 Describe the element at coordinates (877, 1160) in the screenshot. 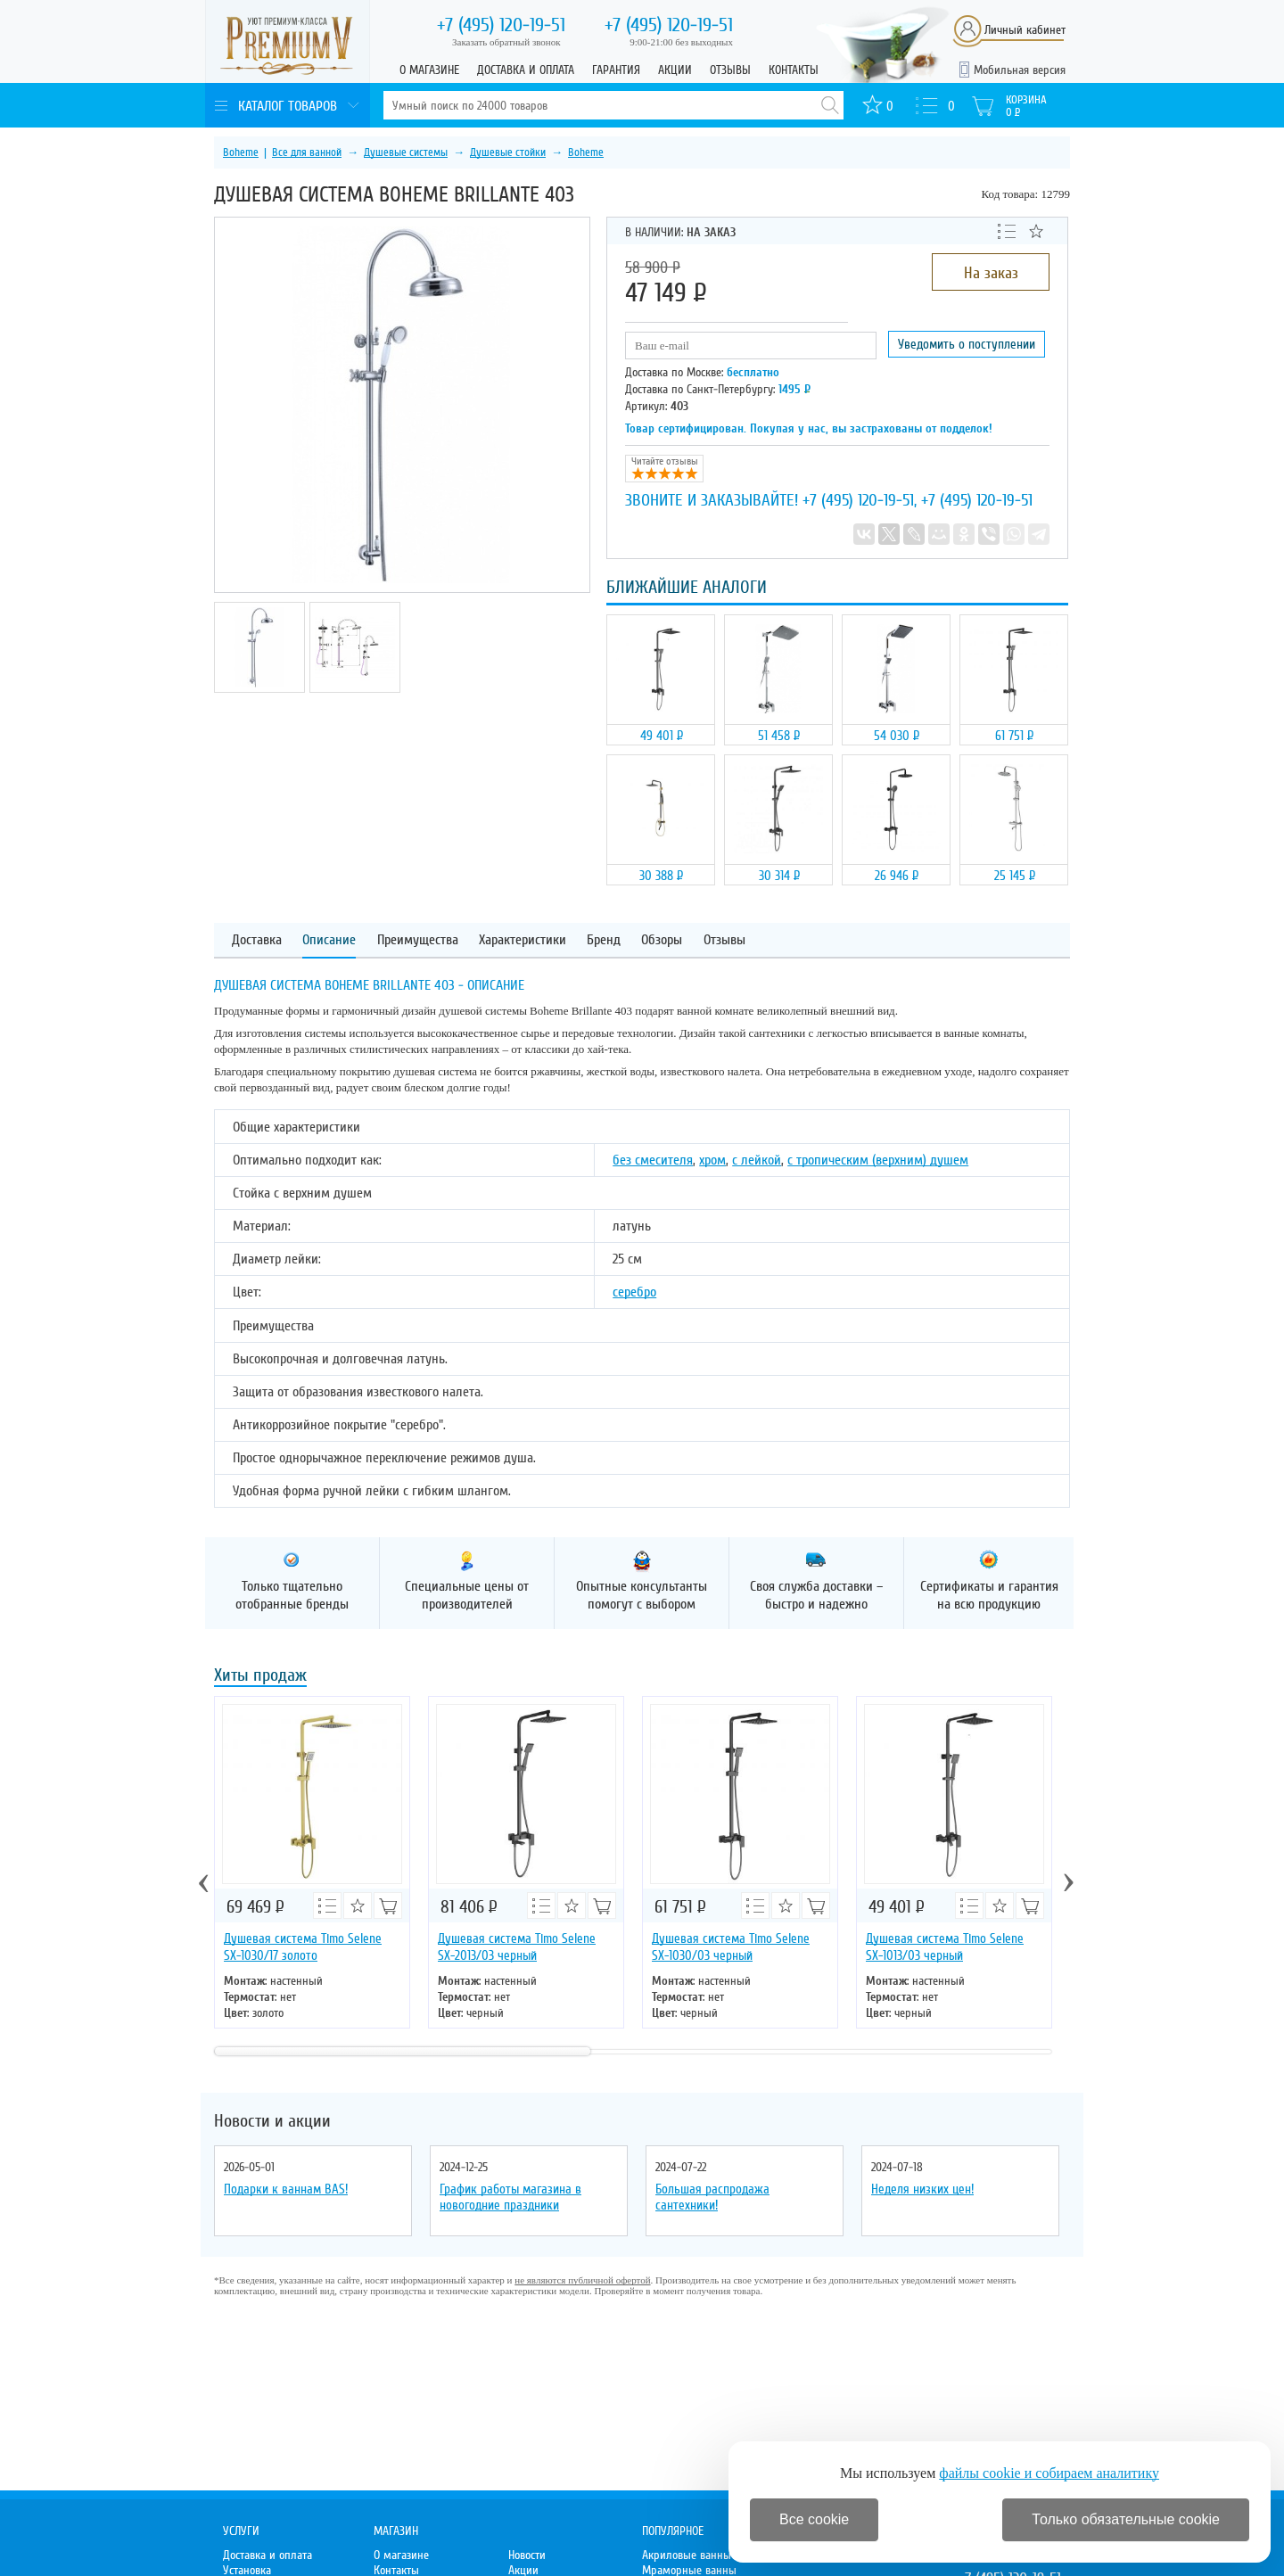

I see `с тропическим (верхним) душем` at that location.